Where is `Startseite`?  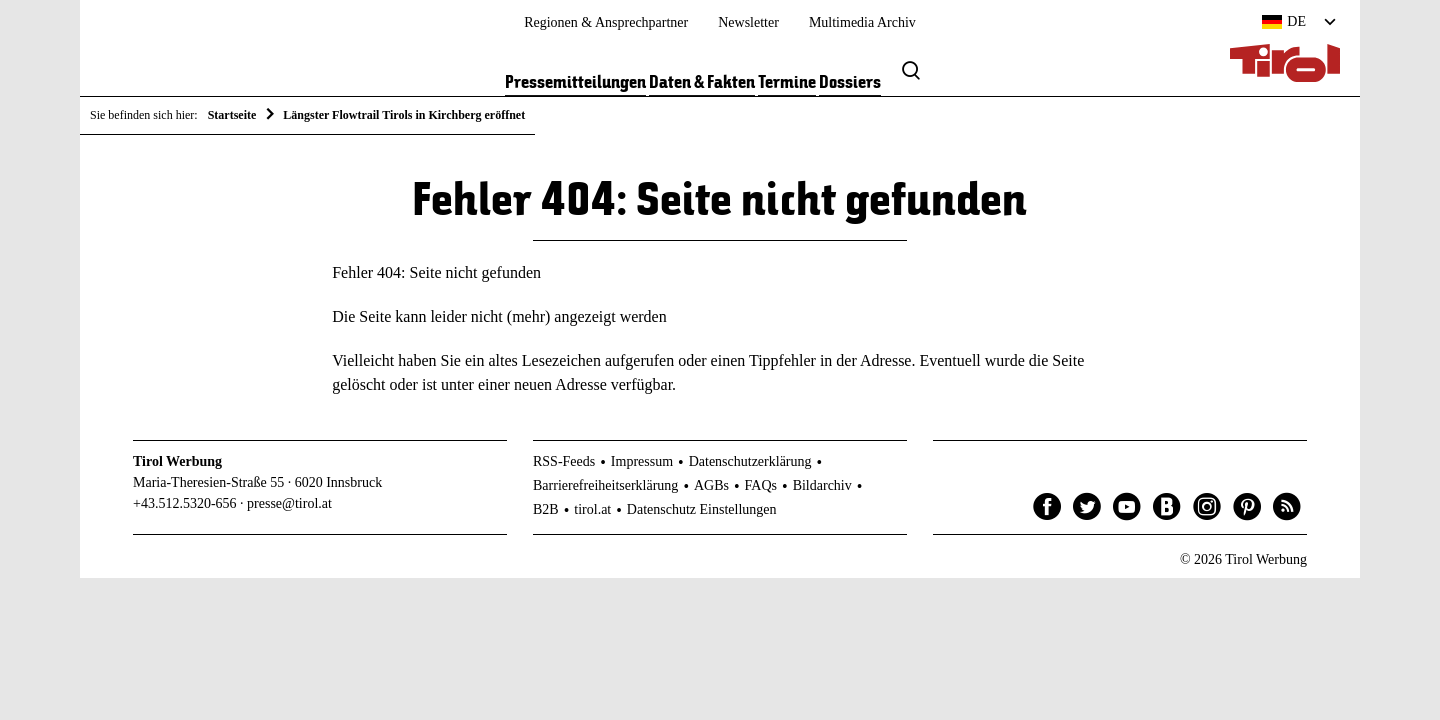
Startseite is located at coordinates (232, 115).